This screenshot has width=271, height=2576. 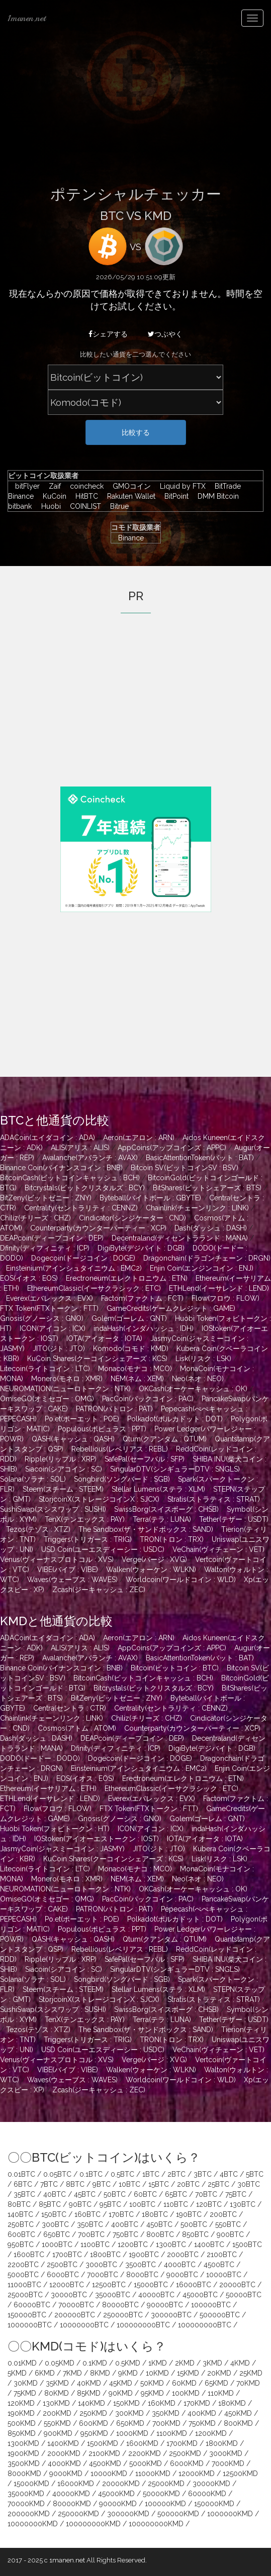 What do you see at coordinates (142, 2204) in the screenshot?
I see `100BTC` at bounding box center [142, 2204].